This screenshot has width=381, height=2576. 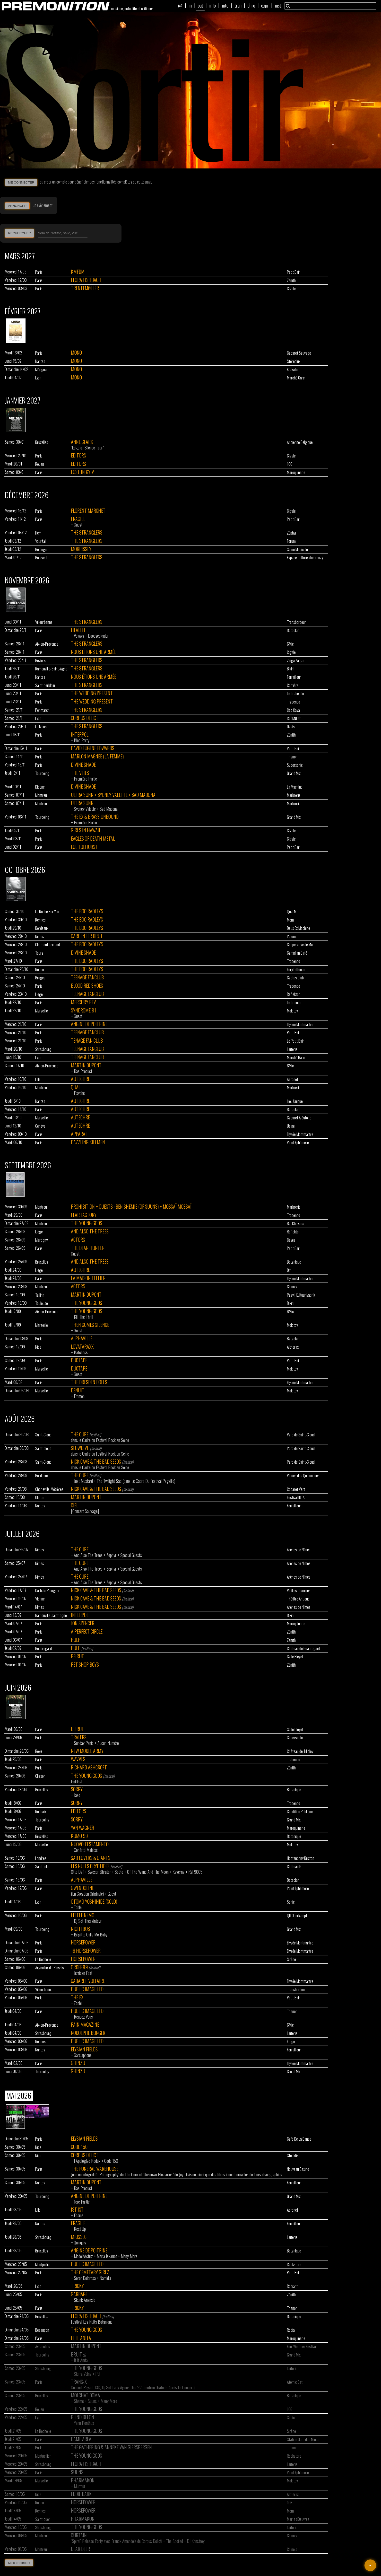 I want to click on 106, so click(x=289, y=464).